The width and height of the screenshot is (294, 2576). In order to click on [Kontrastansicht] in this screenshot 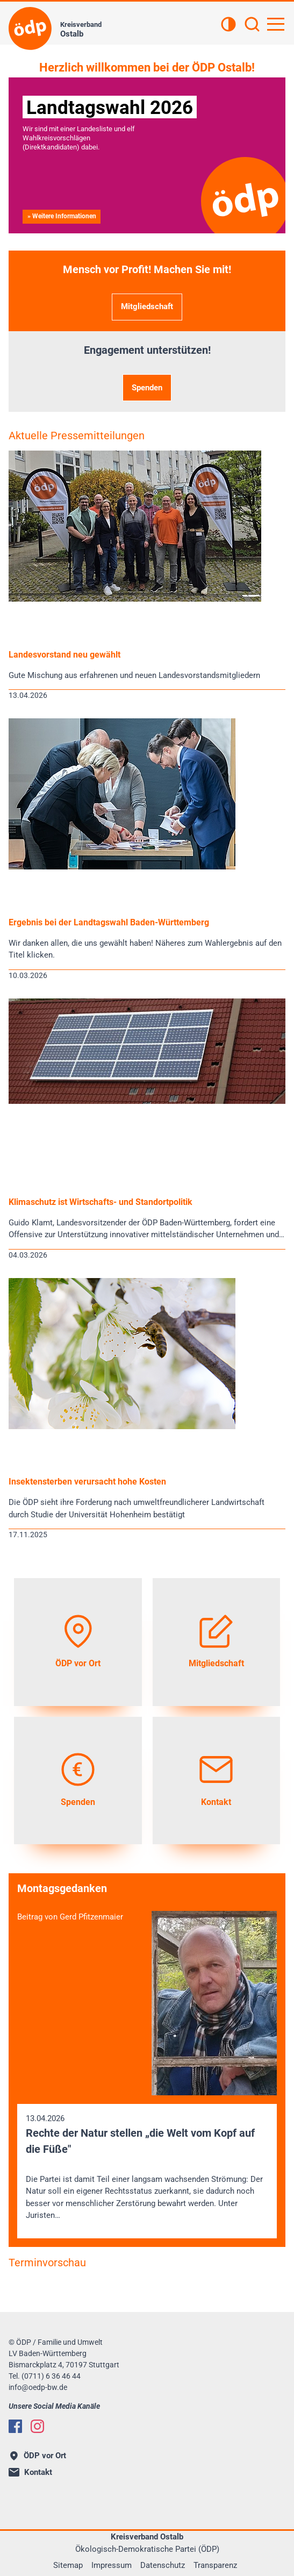, I will do `click(228, 25)`.